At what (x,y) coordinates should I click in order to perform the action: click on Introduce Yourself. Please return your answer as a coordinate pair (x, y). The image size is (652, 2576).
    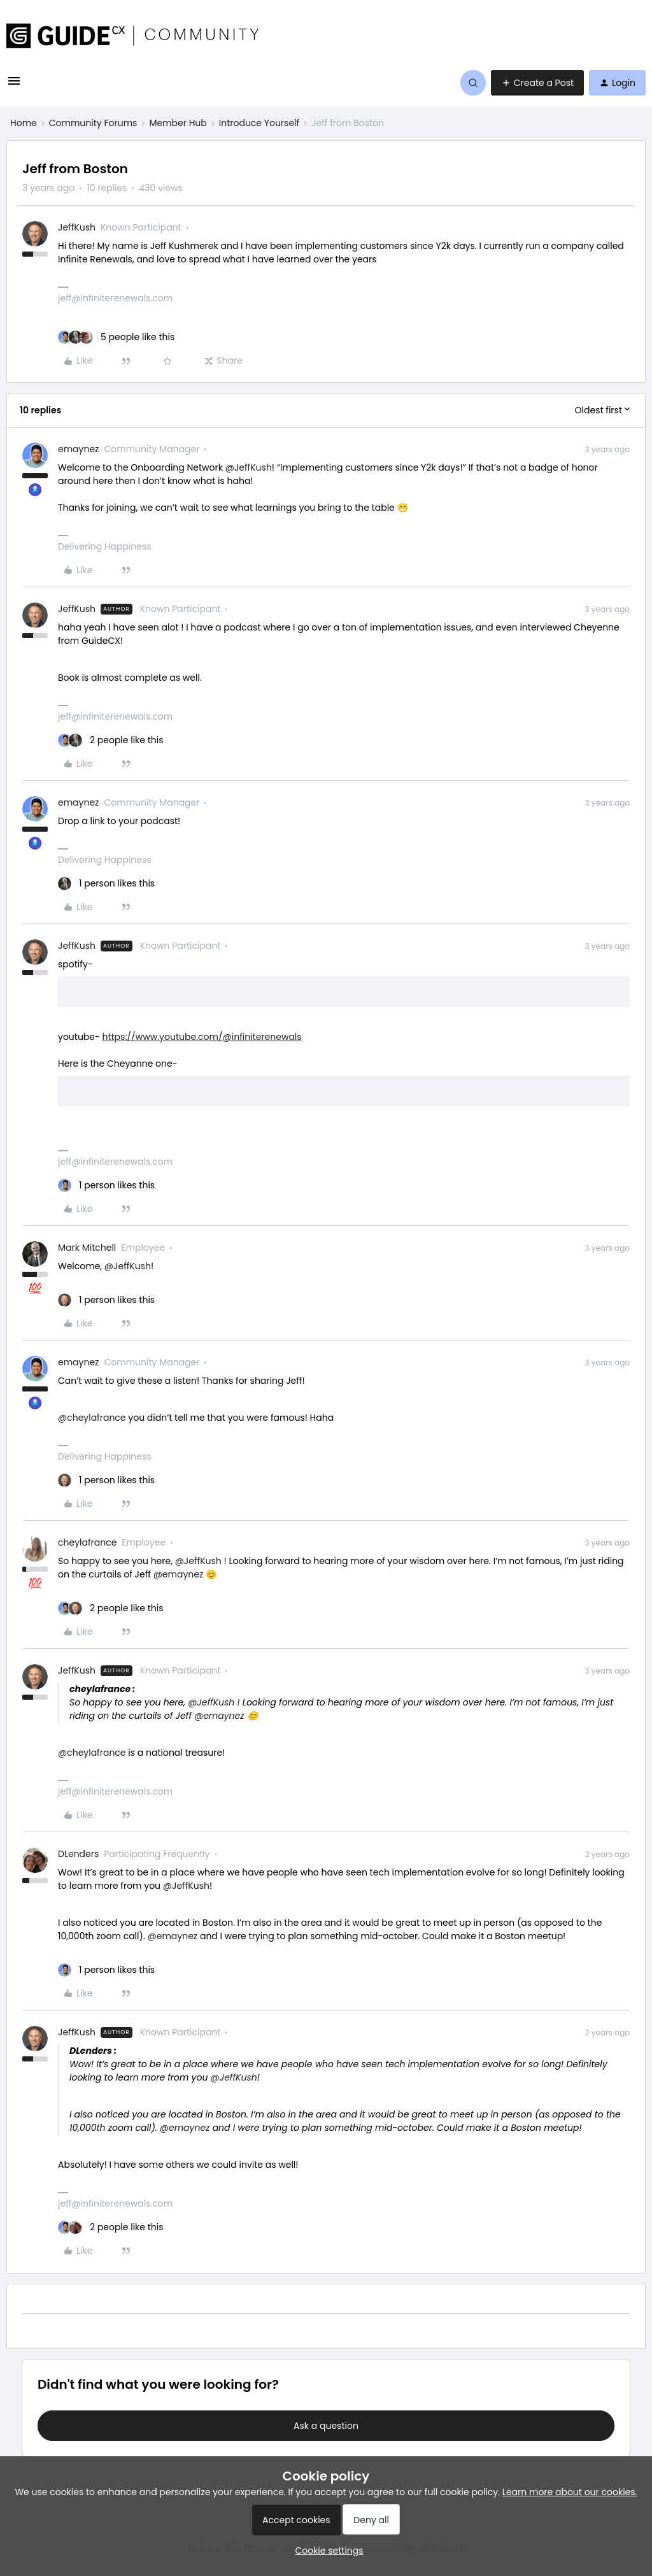
    Looking at the image, I should click on (259, 123).